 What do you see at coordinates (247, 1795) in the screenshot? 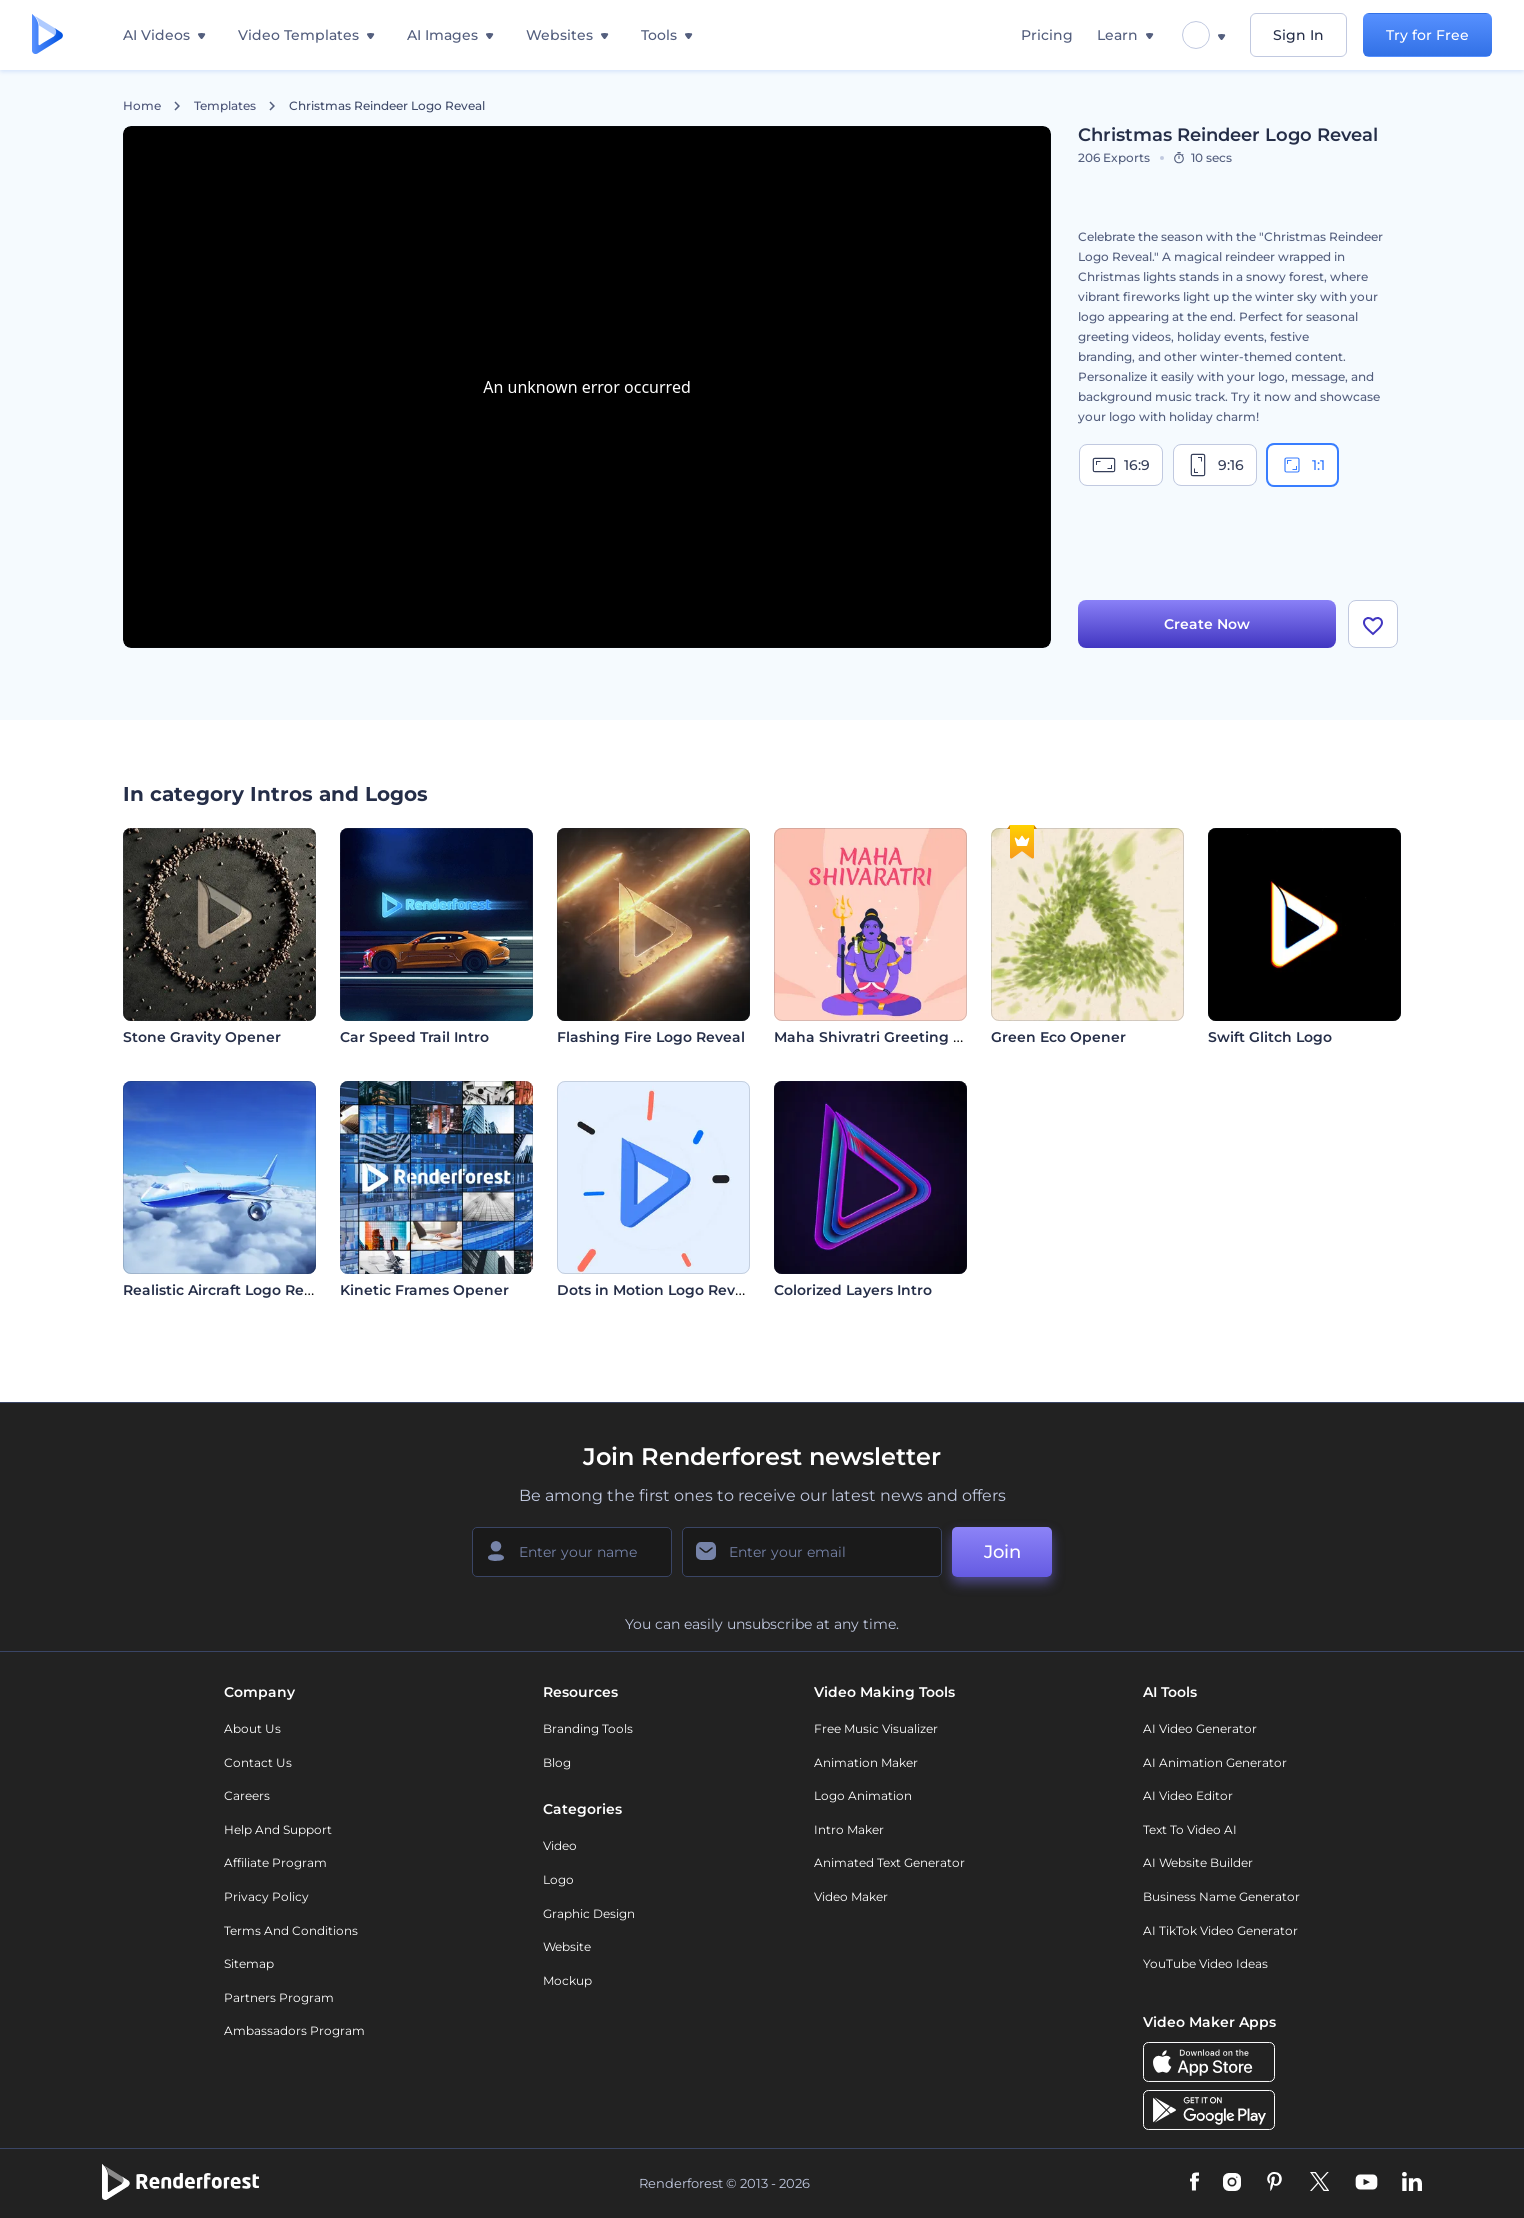
I see `Careers` at bounding box center [247, 1795].